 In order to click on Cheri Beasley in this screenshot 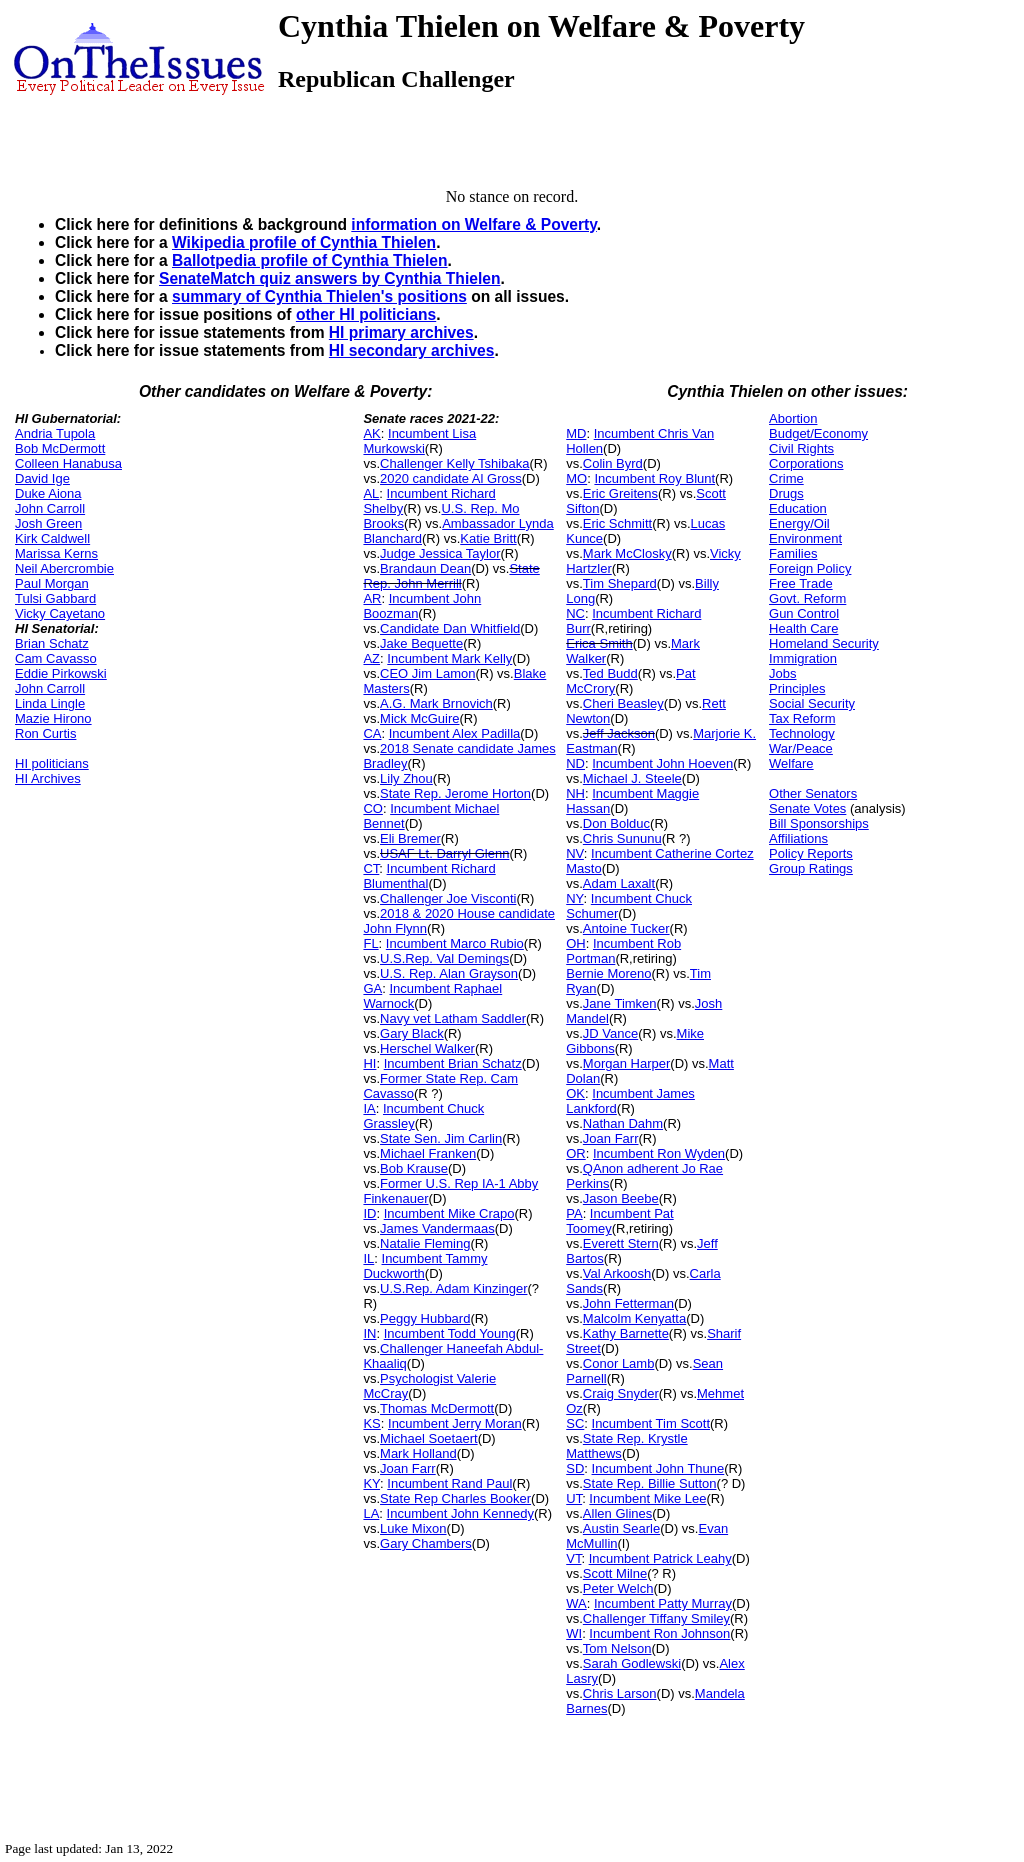, I will do `click(623, 703)`.